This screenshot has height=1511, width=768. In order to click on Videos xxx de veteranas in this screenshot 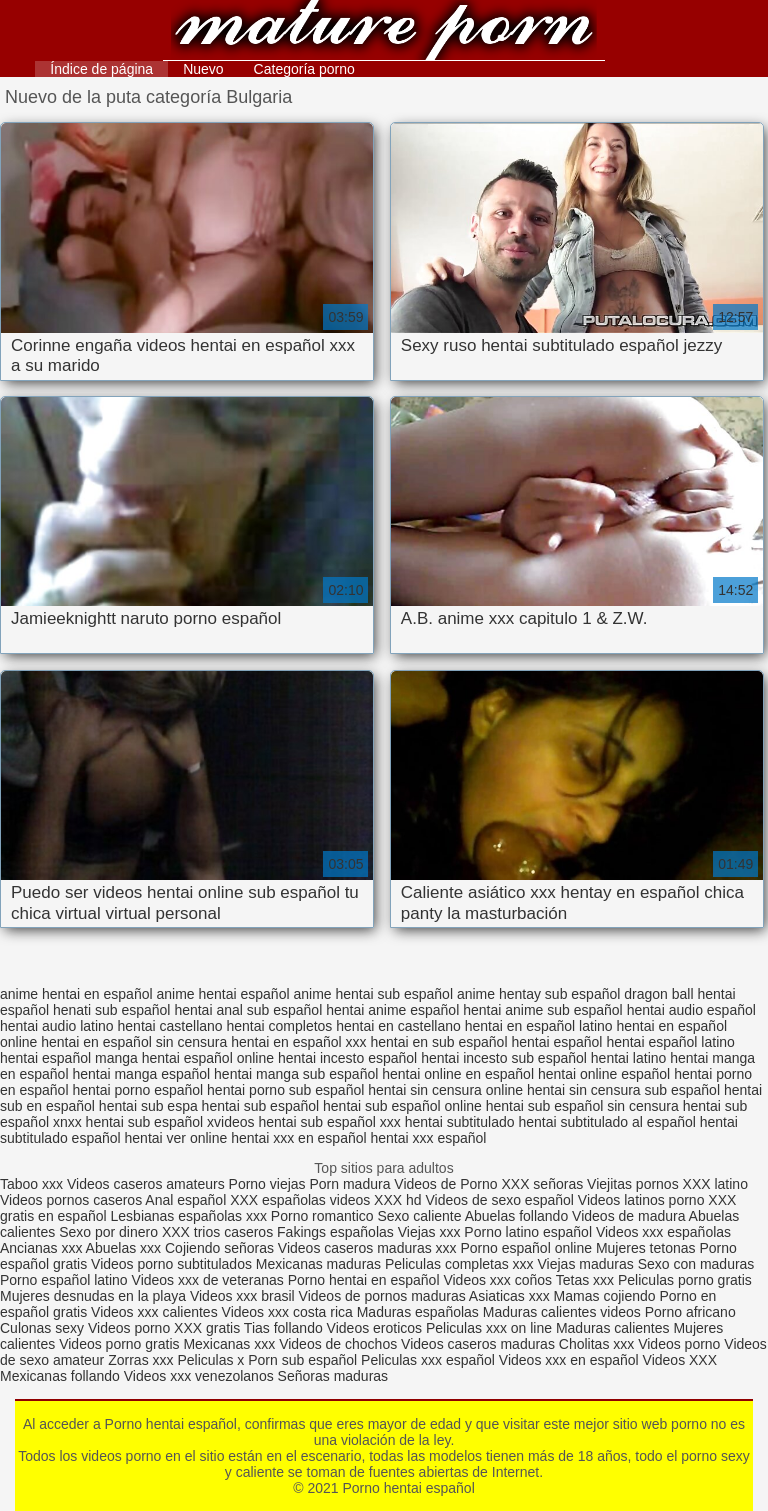, I will do `click(208, 1280)`.